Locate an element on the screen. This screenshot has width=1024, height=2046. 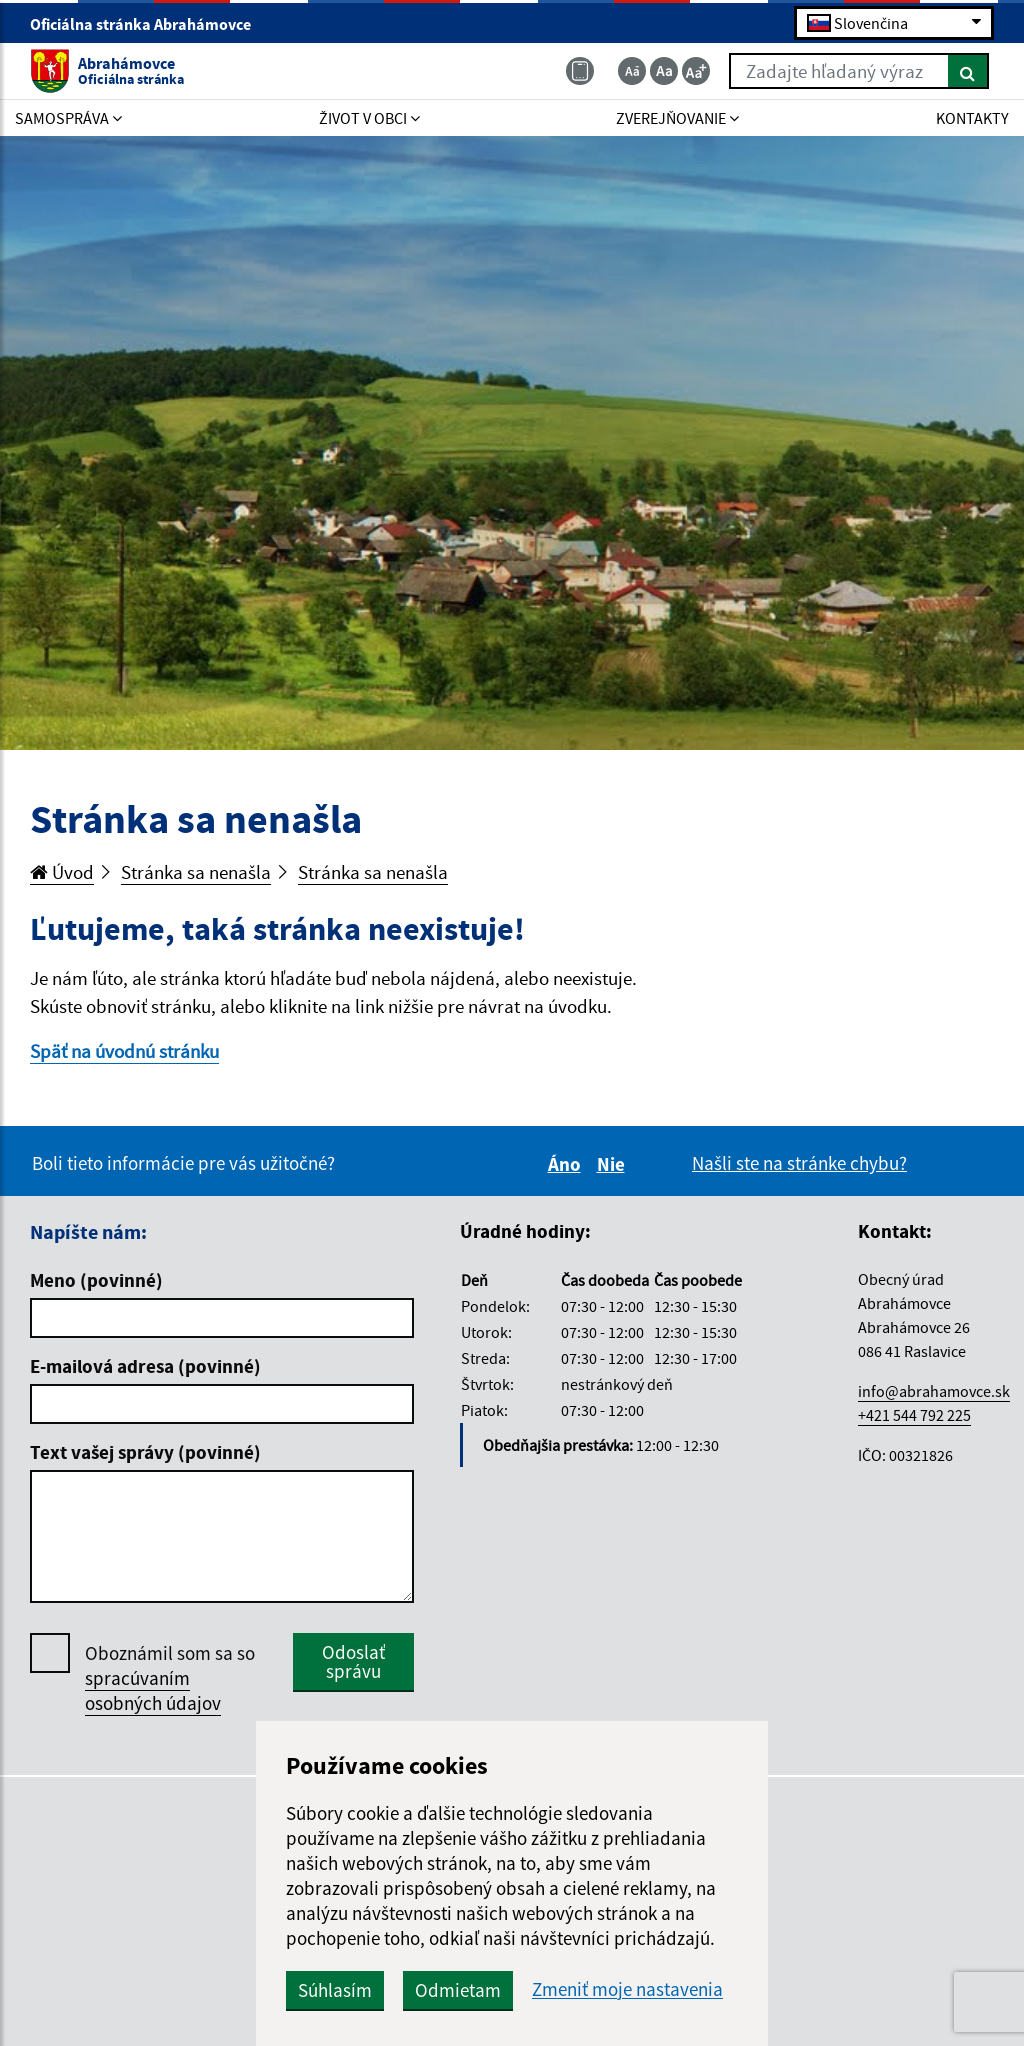
+421 544 792 225 is located at coordinates (914, 1415).